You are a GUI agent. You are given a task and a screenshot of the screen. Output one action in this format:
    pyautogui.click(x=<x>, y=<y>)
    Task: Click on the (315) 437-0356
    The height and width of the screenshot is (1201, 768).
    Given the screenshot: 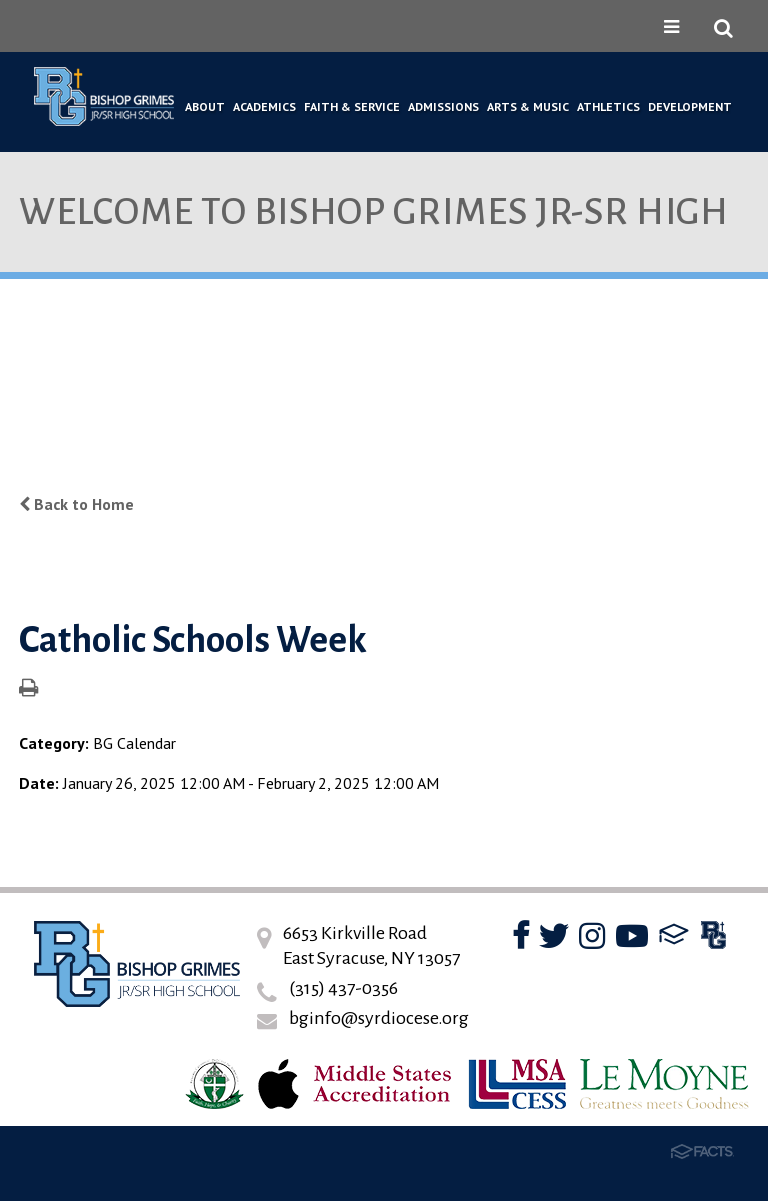 What is the action you would take?
    pyautogui.click(x=343, y=988)
    